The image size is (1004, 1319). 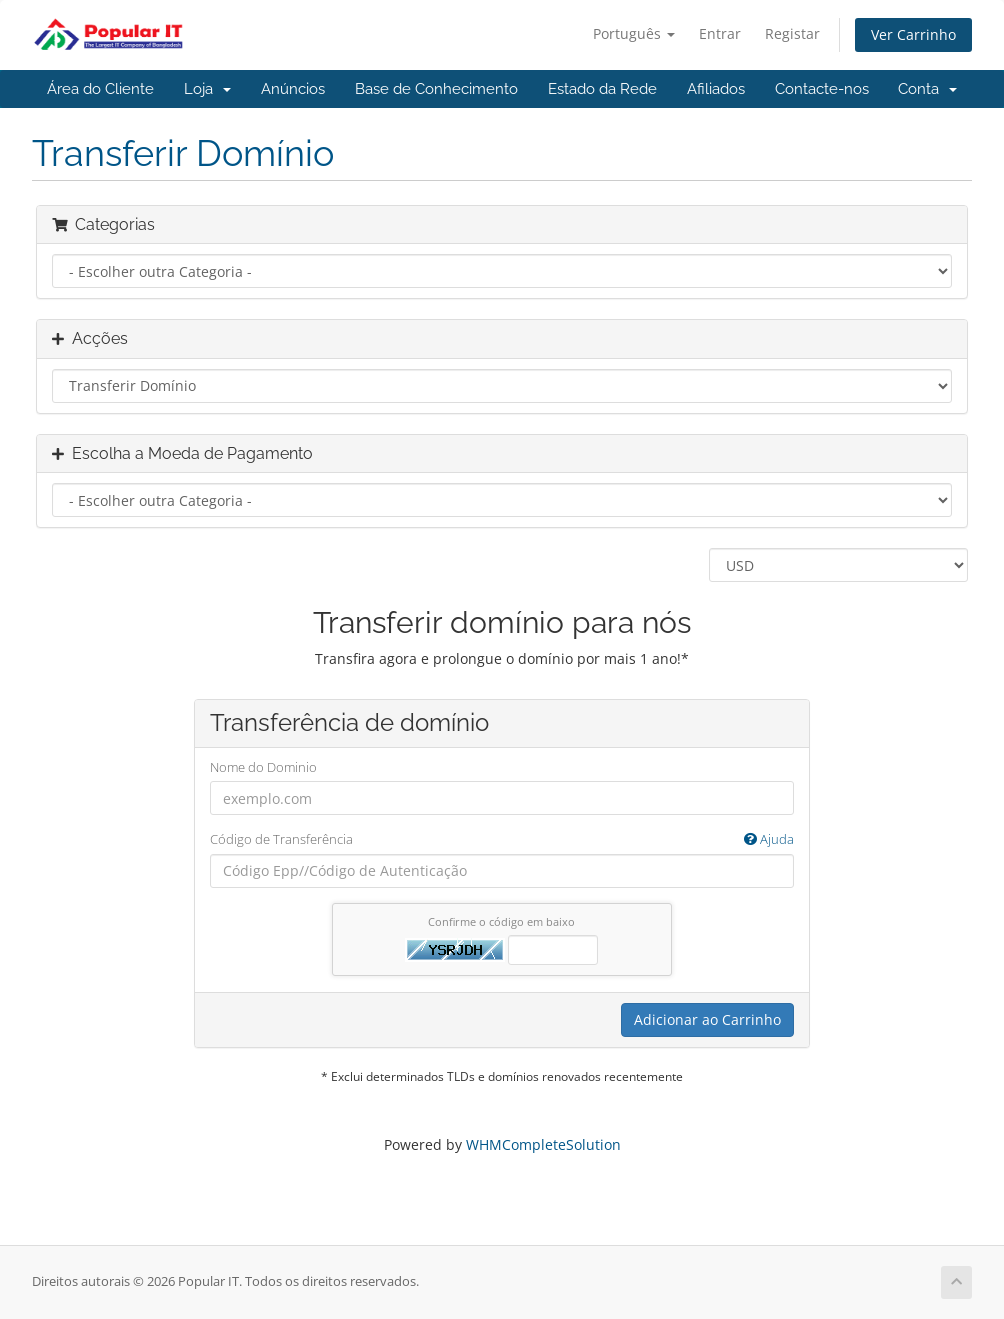 I want to click on Conta, so click(x=927, y=89).